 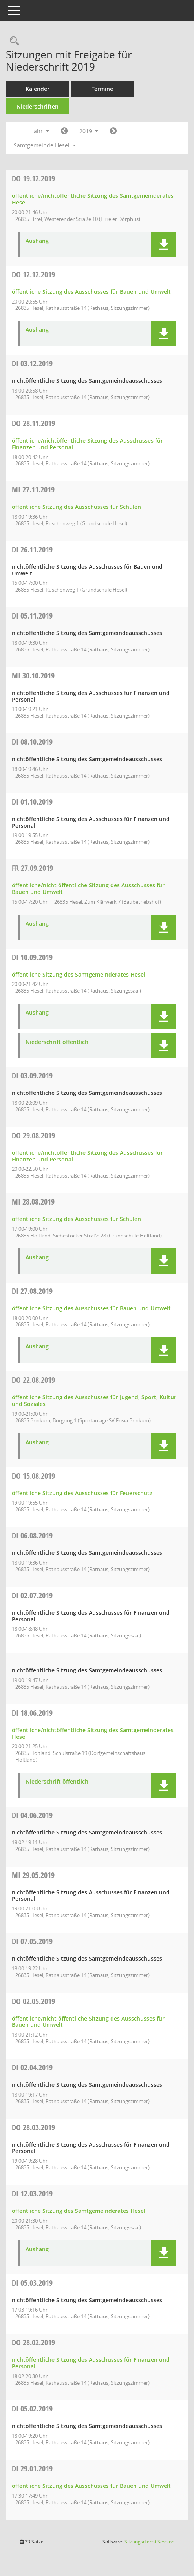 What do you see at coordinates (91, 291) in the screenshot?
I see `öffentliche Sitzung des Ausschusses für Bauen und Umwelt [Details anzeigen: Ausschuss für Bauen und Umwelt 12.12.2019]` at bounding box center [91, 291].